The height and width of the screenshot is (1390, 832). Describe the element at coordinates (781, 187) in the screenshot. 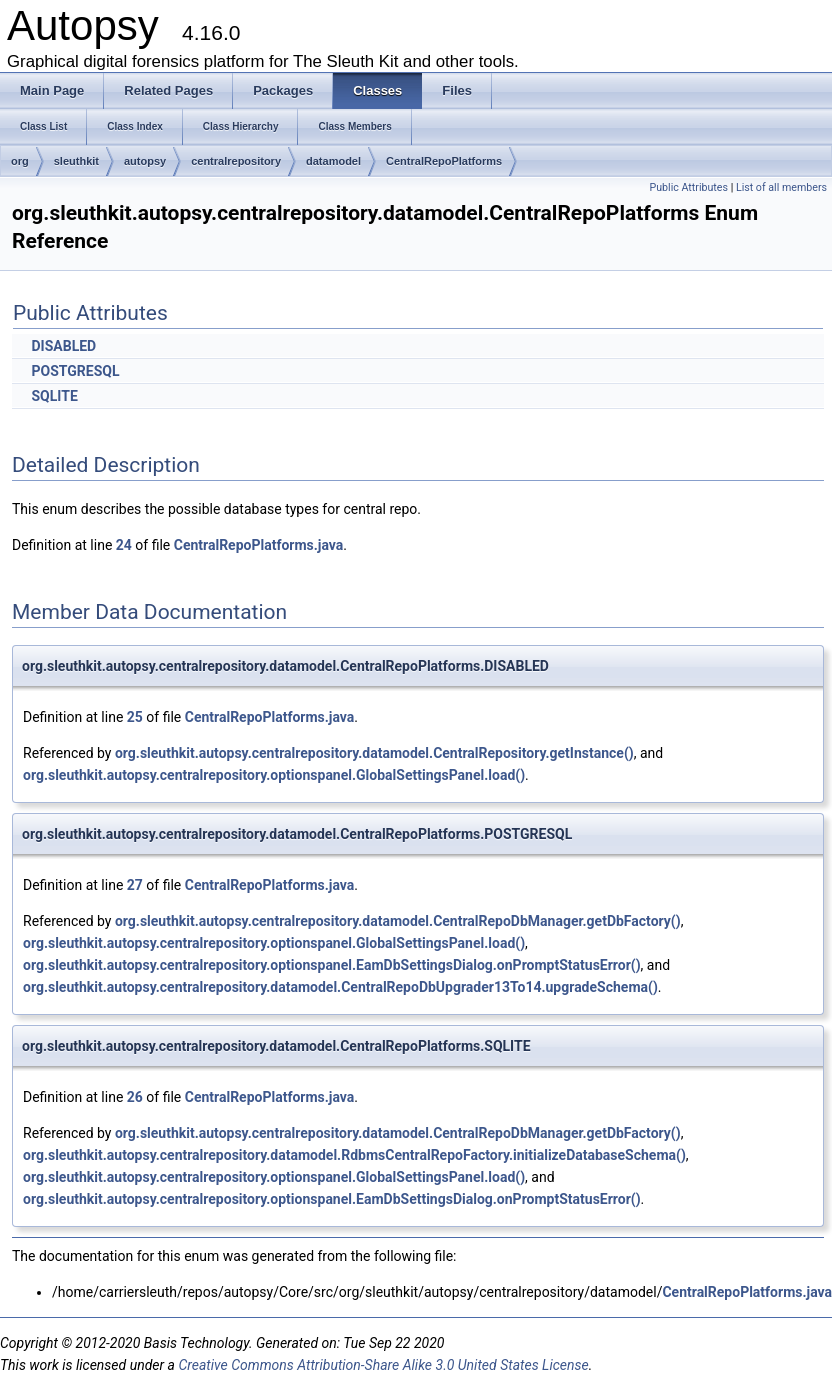

I see `List of all members` at that location.